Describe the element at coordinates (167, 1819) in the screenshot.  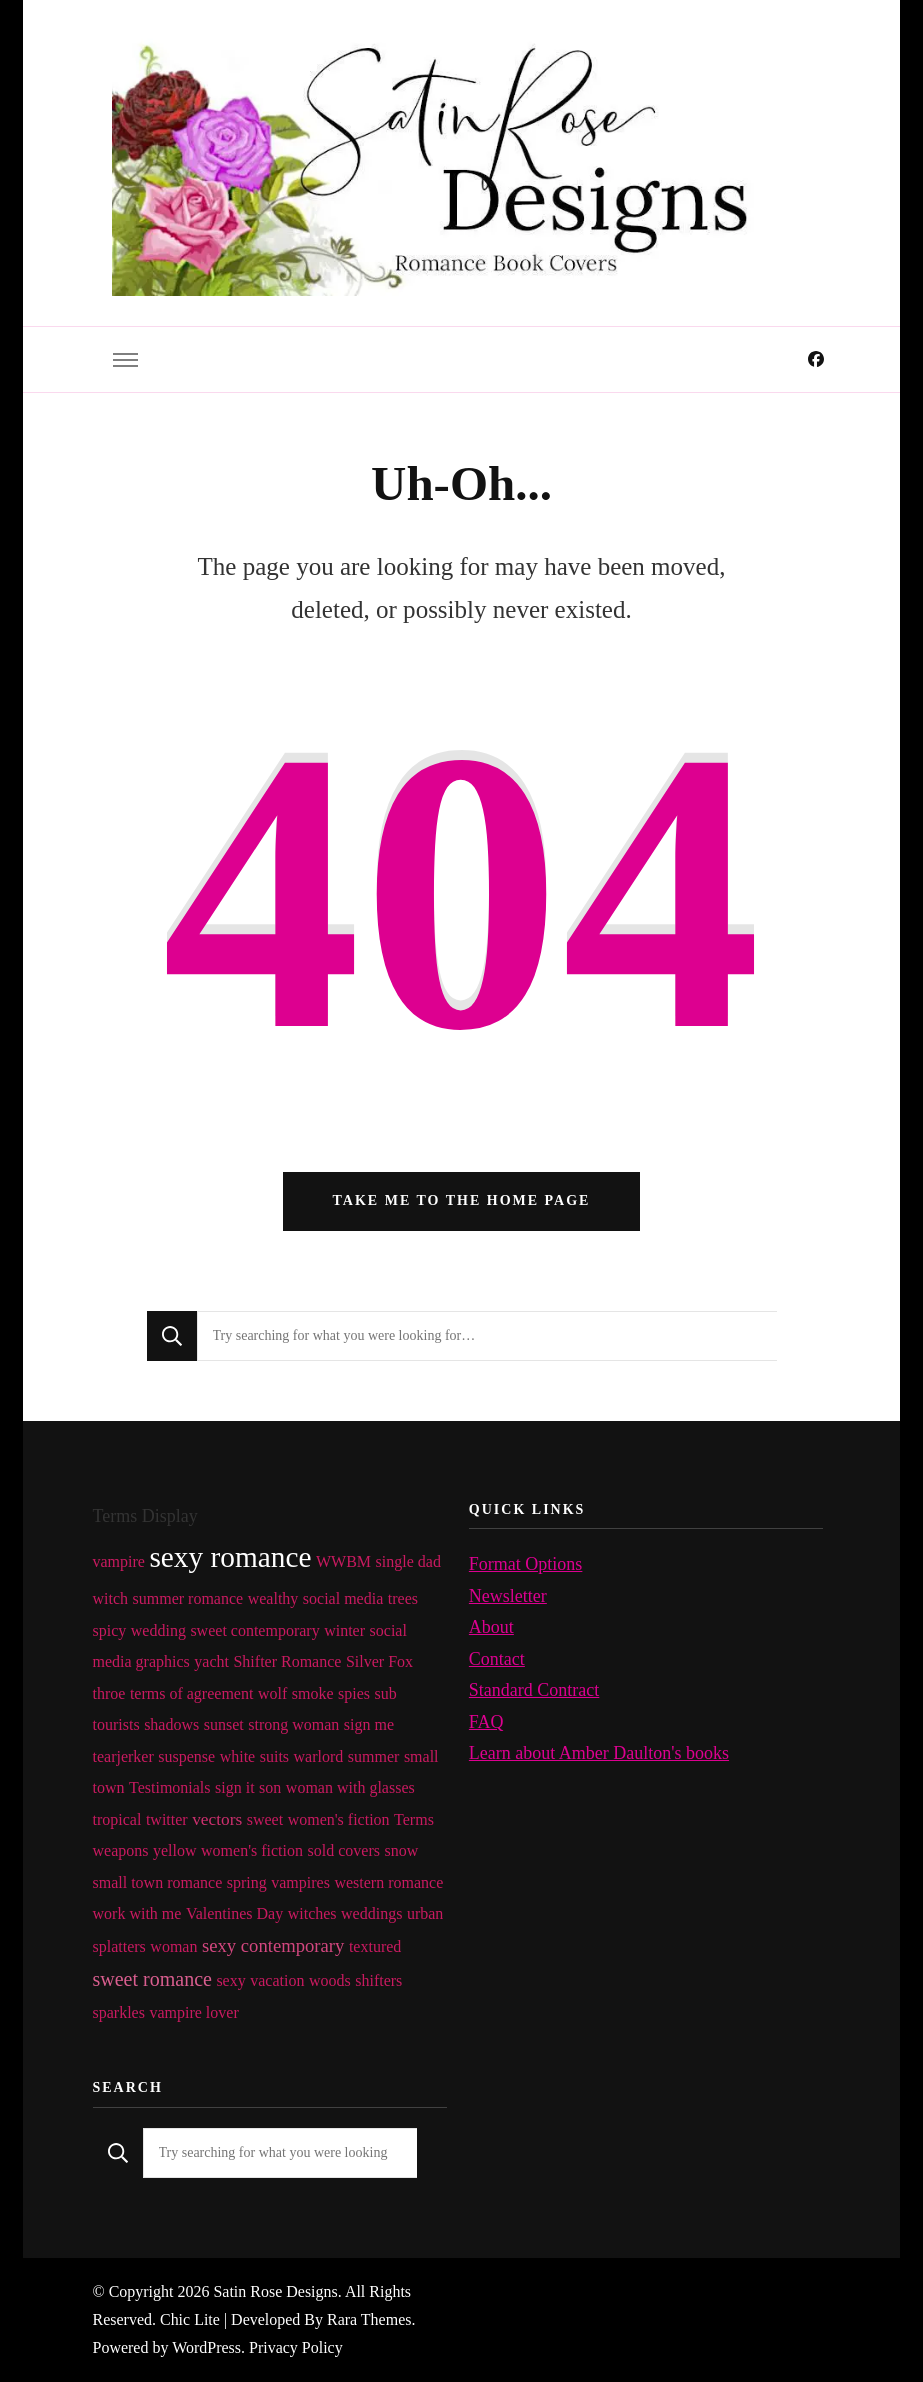
I see `twitter` at that location.